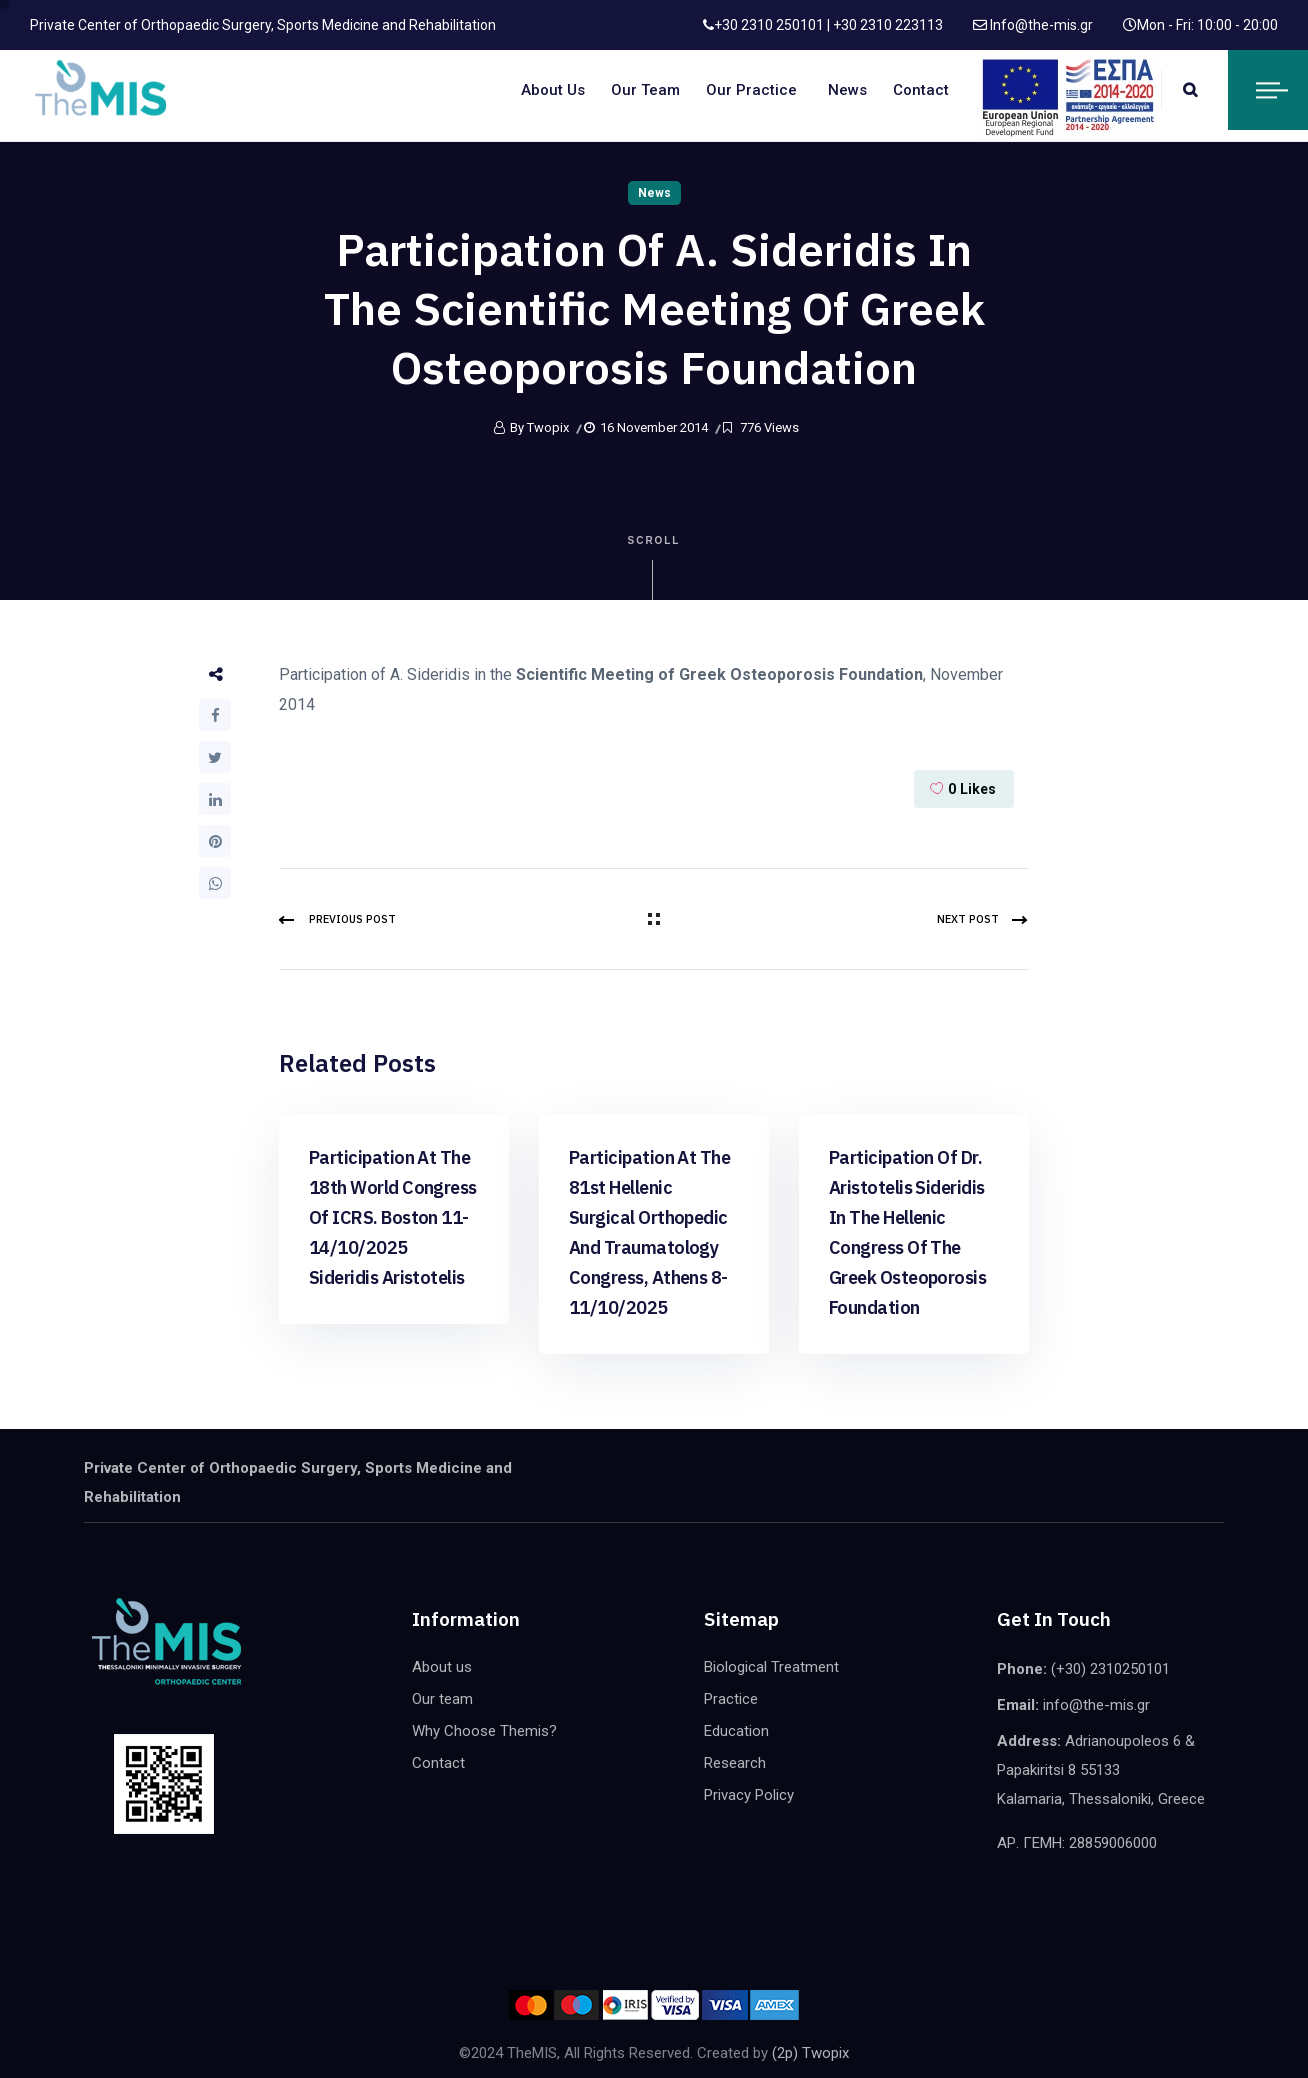 This screenshot has width=1308, height=2078. I want to click on info@the-mis.gr, so click(1096, 1705).